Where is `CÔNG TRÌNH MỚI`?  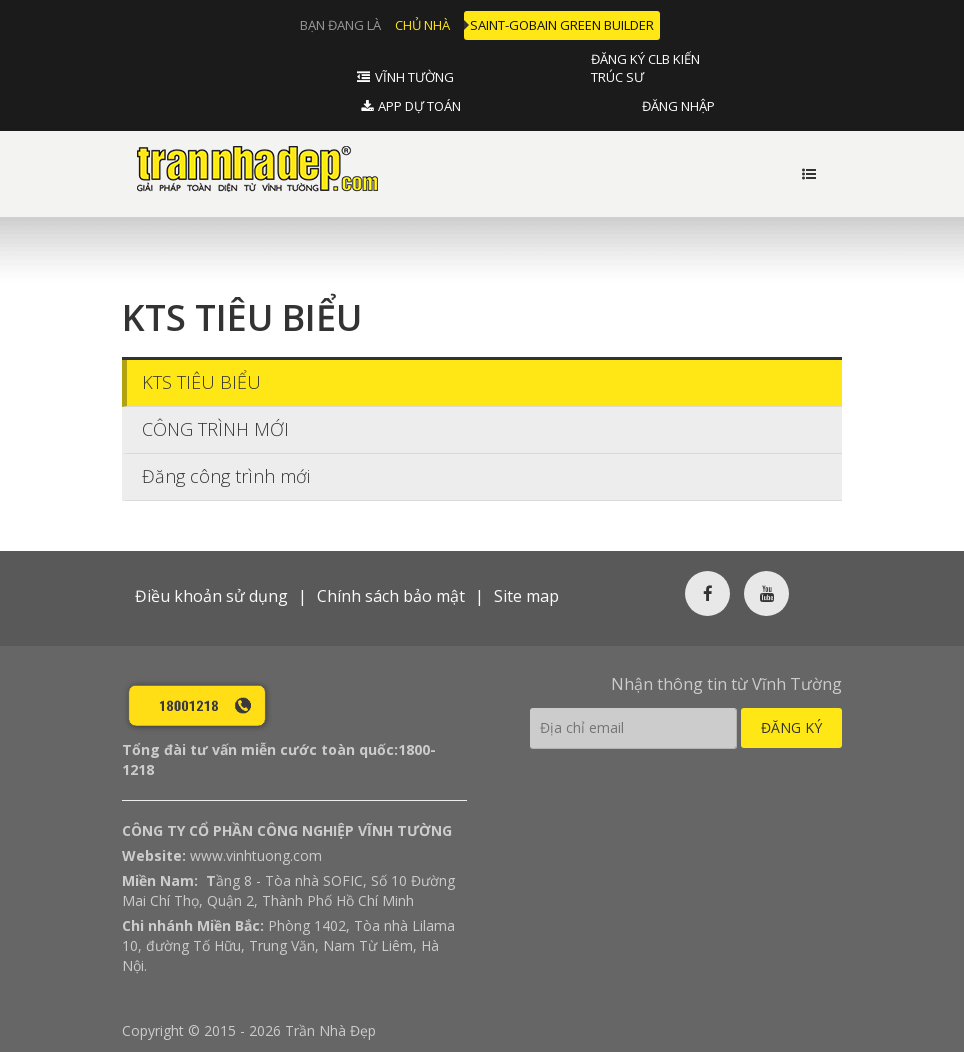 CÔNG TRÌNH MỚI is located at coordinates (215, 425).